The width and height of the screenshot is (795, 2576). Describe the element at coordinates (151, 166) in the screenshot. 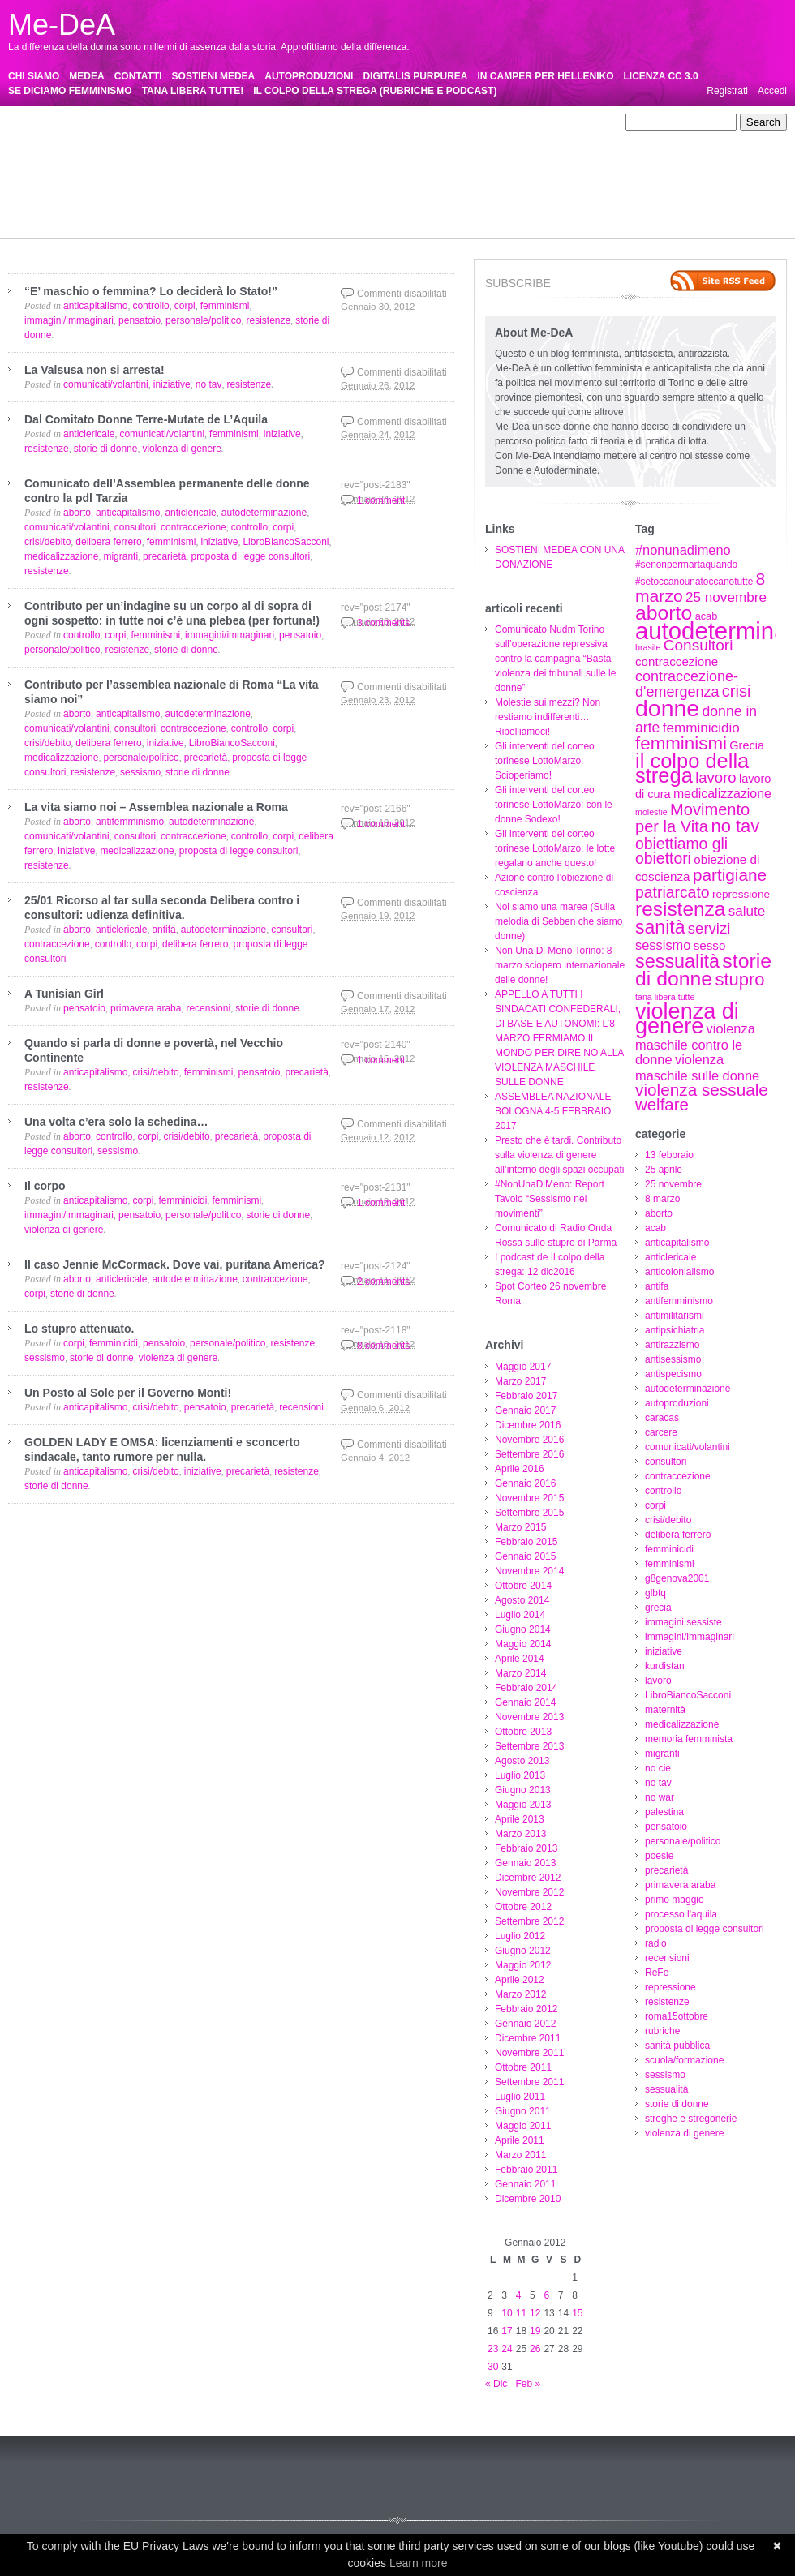

I see `glbtq` at that location.